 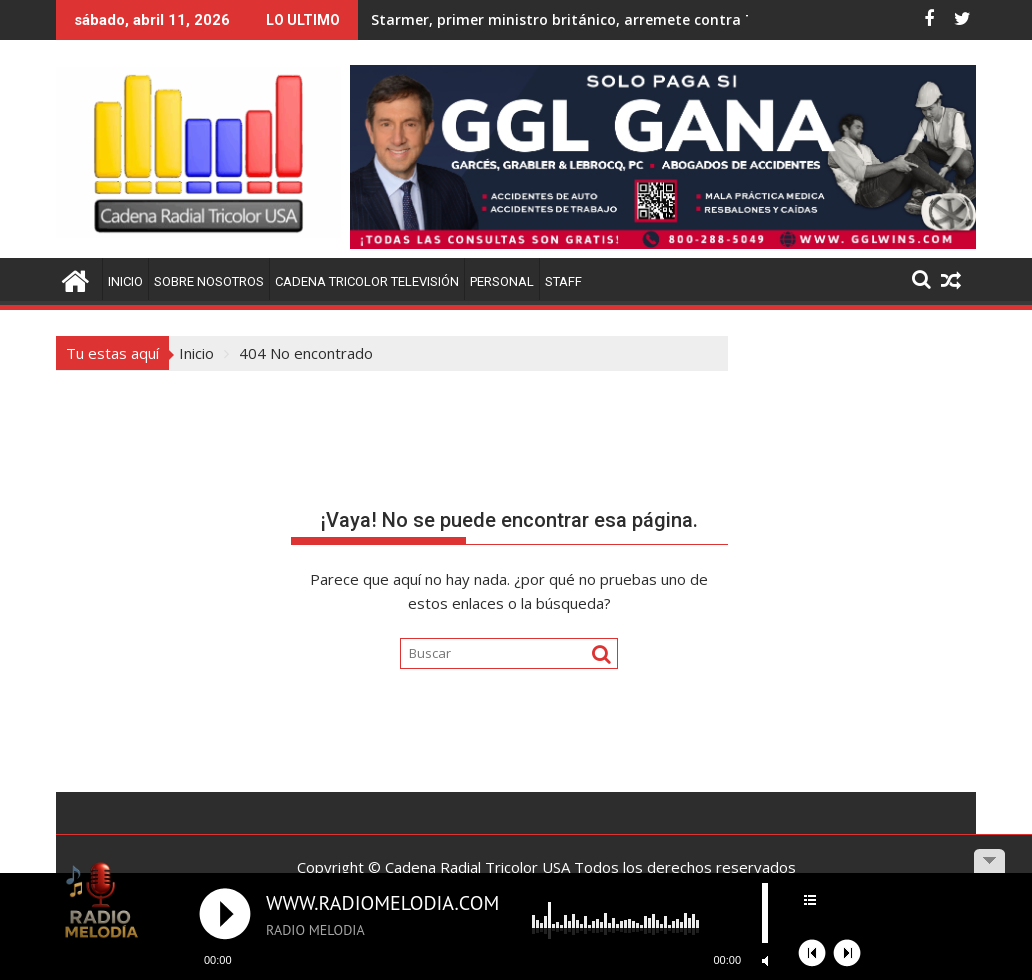 What do you see at coordinates (367, 281) in the screenshot?
I see `Cadena Tricolor Televisión` at bounding box center [367, 281].